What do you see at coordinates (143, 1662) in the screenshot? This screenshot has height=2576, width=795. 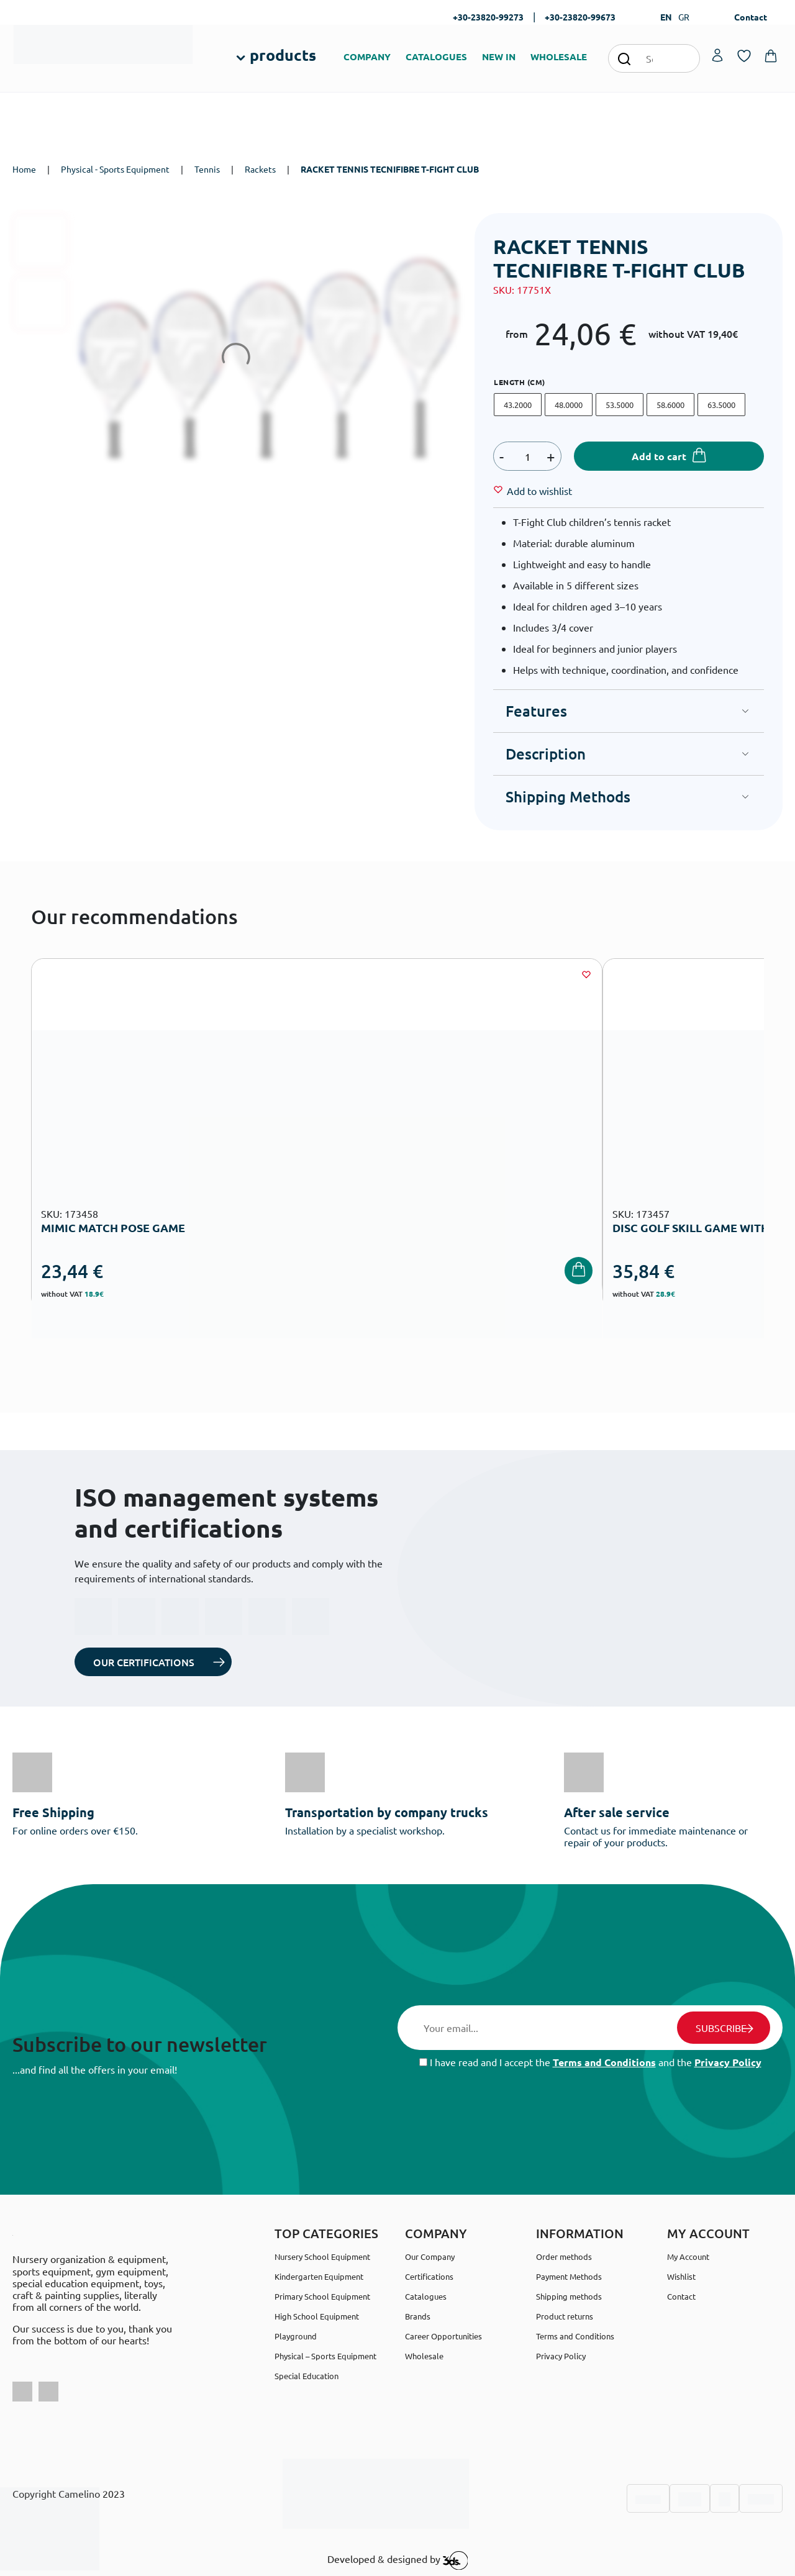 I see `OUR CERTIFICATIONS` at bounding box center [143, 1662].